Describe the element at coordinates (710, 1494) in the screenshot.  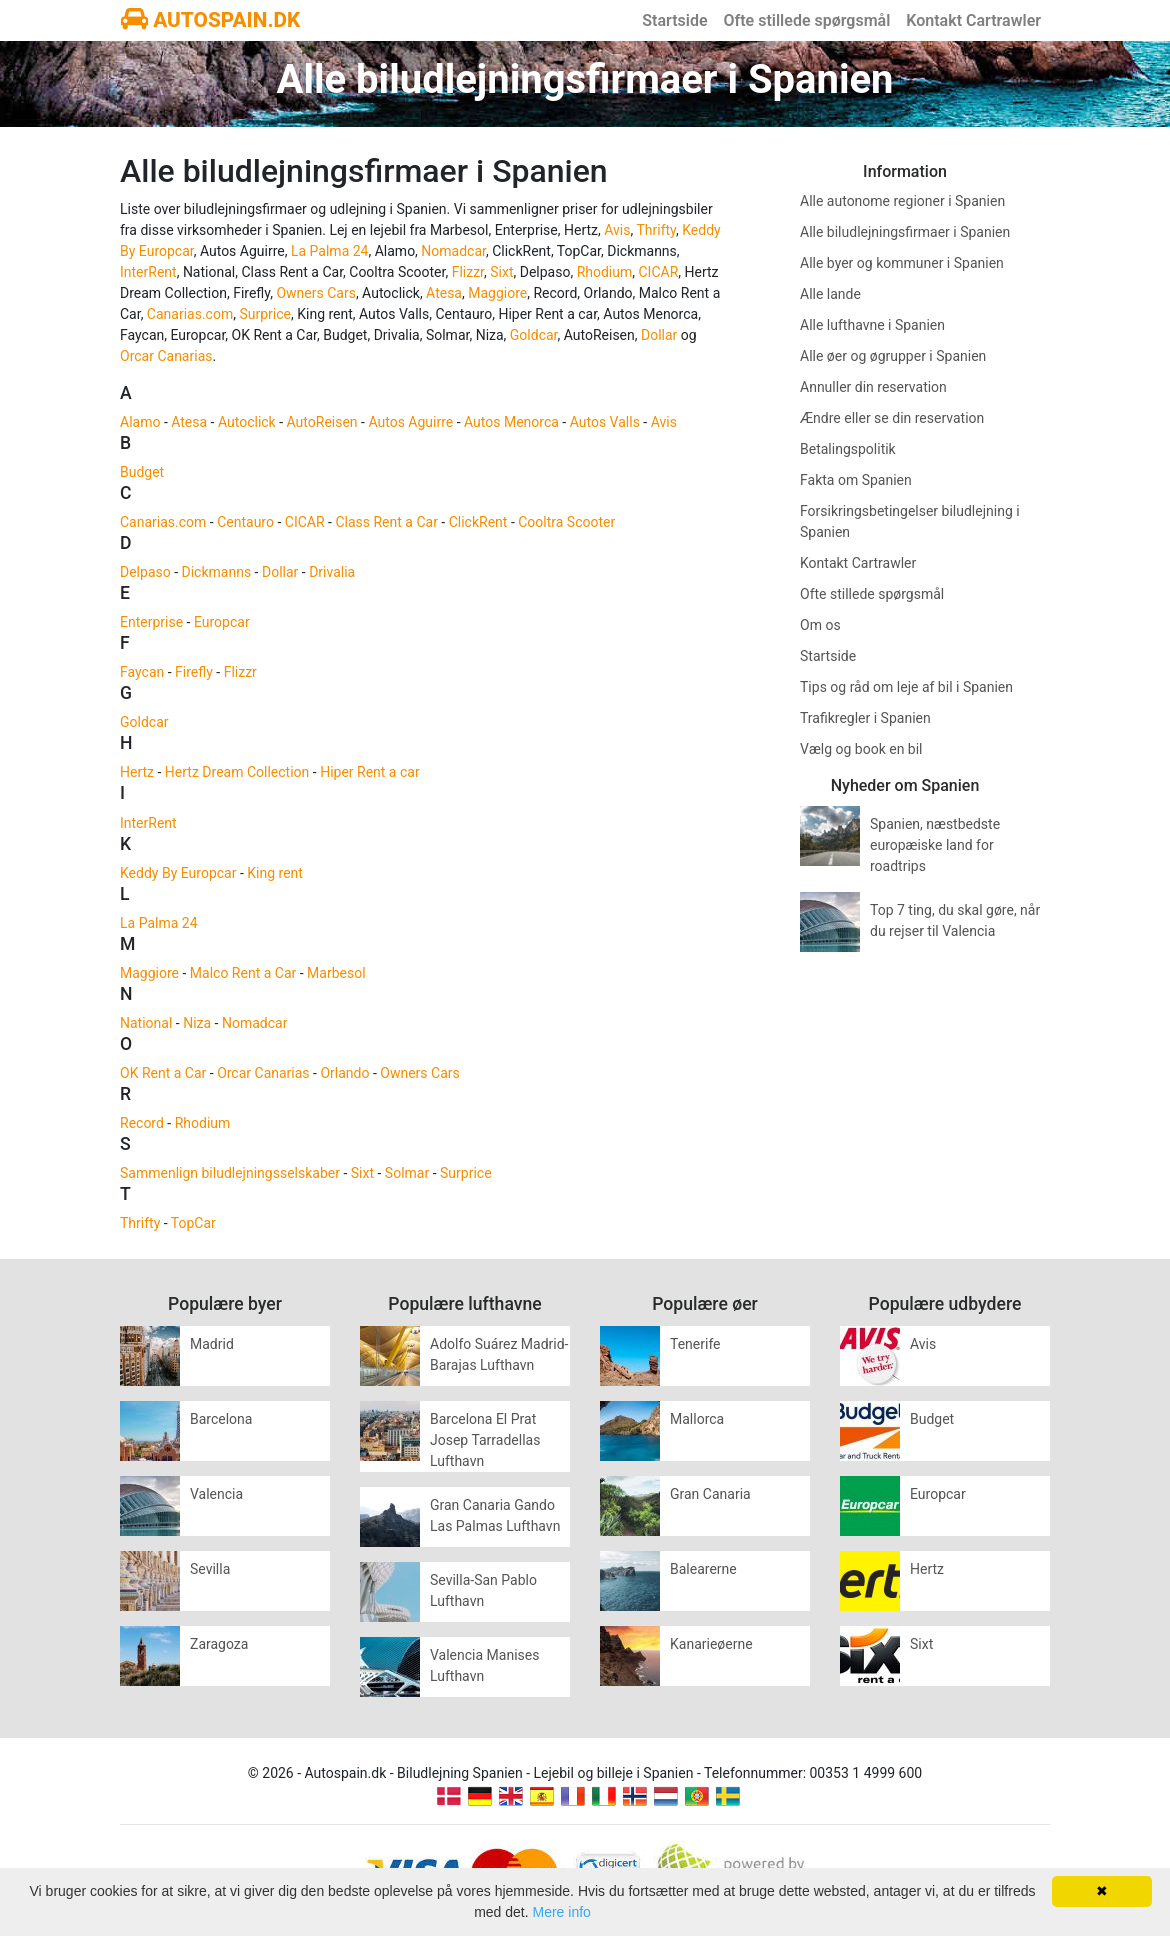
I see `Gran Canaria` at that location.